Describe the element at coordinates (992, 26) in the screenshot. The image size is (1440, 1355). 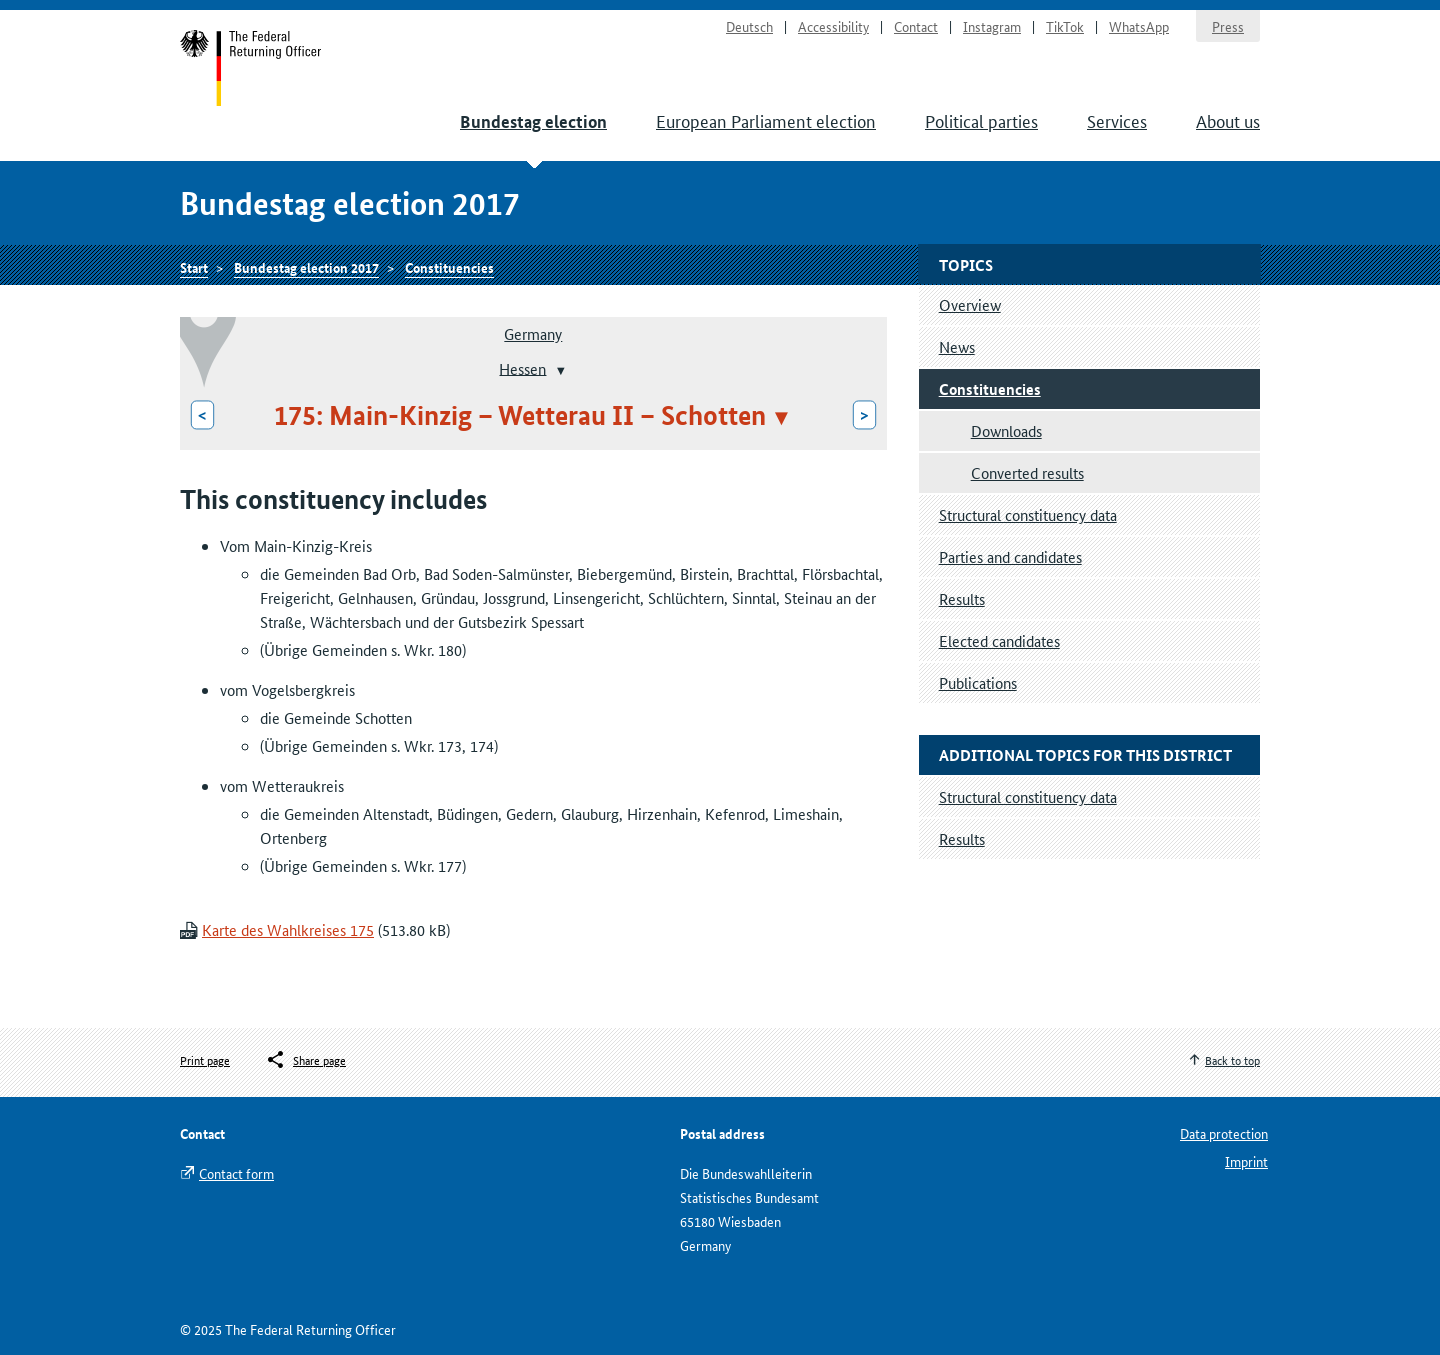
I see `Instagram` at that location.